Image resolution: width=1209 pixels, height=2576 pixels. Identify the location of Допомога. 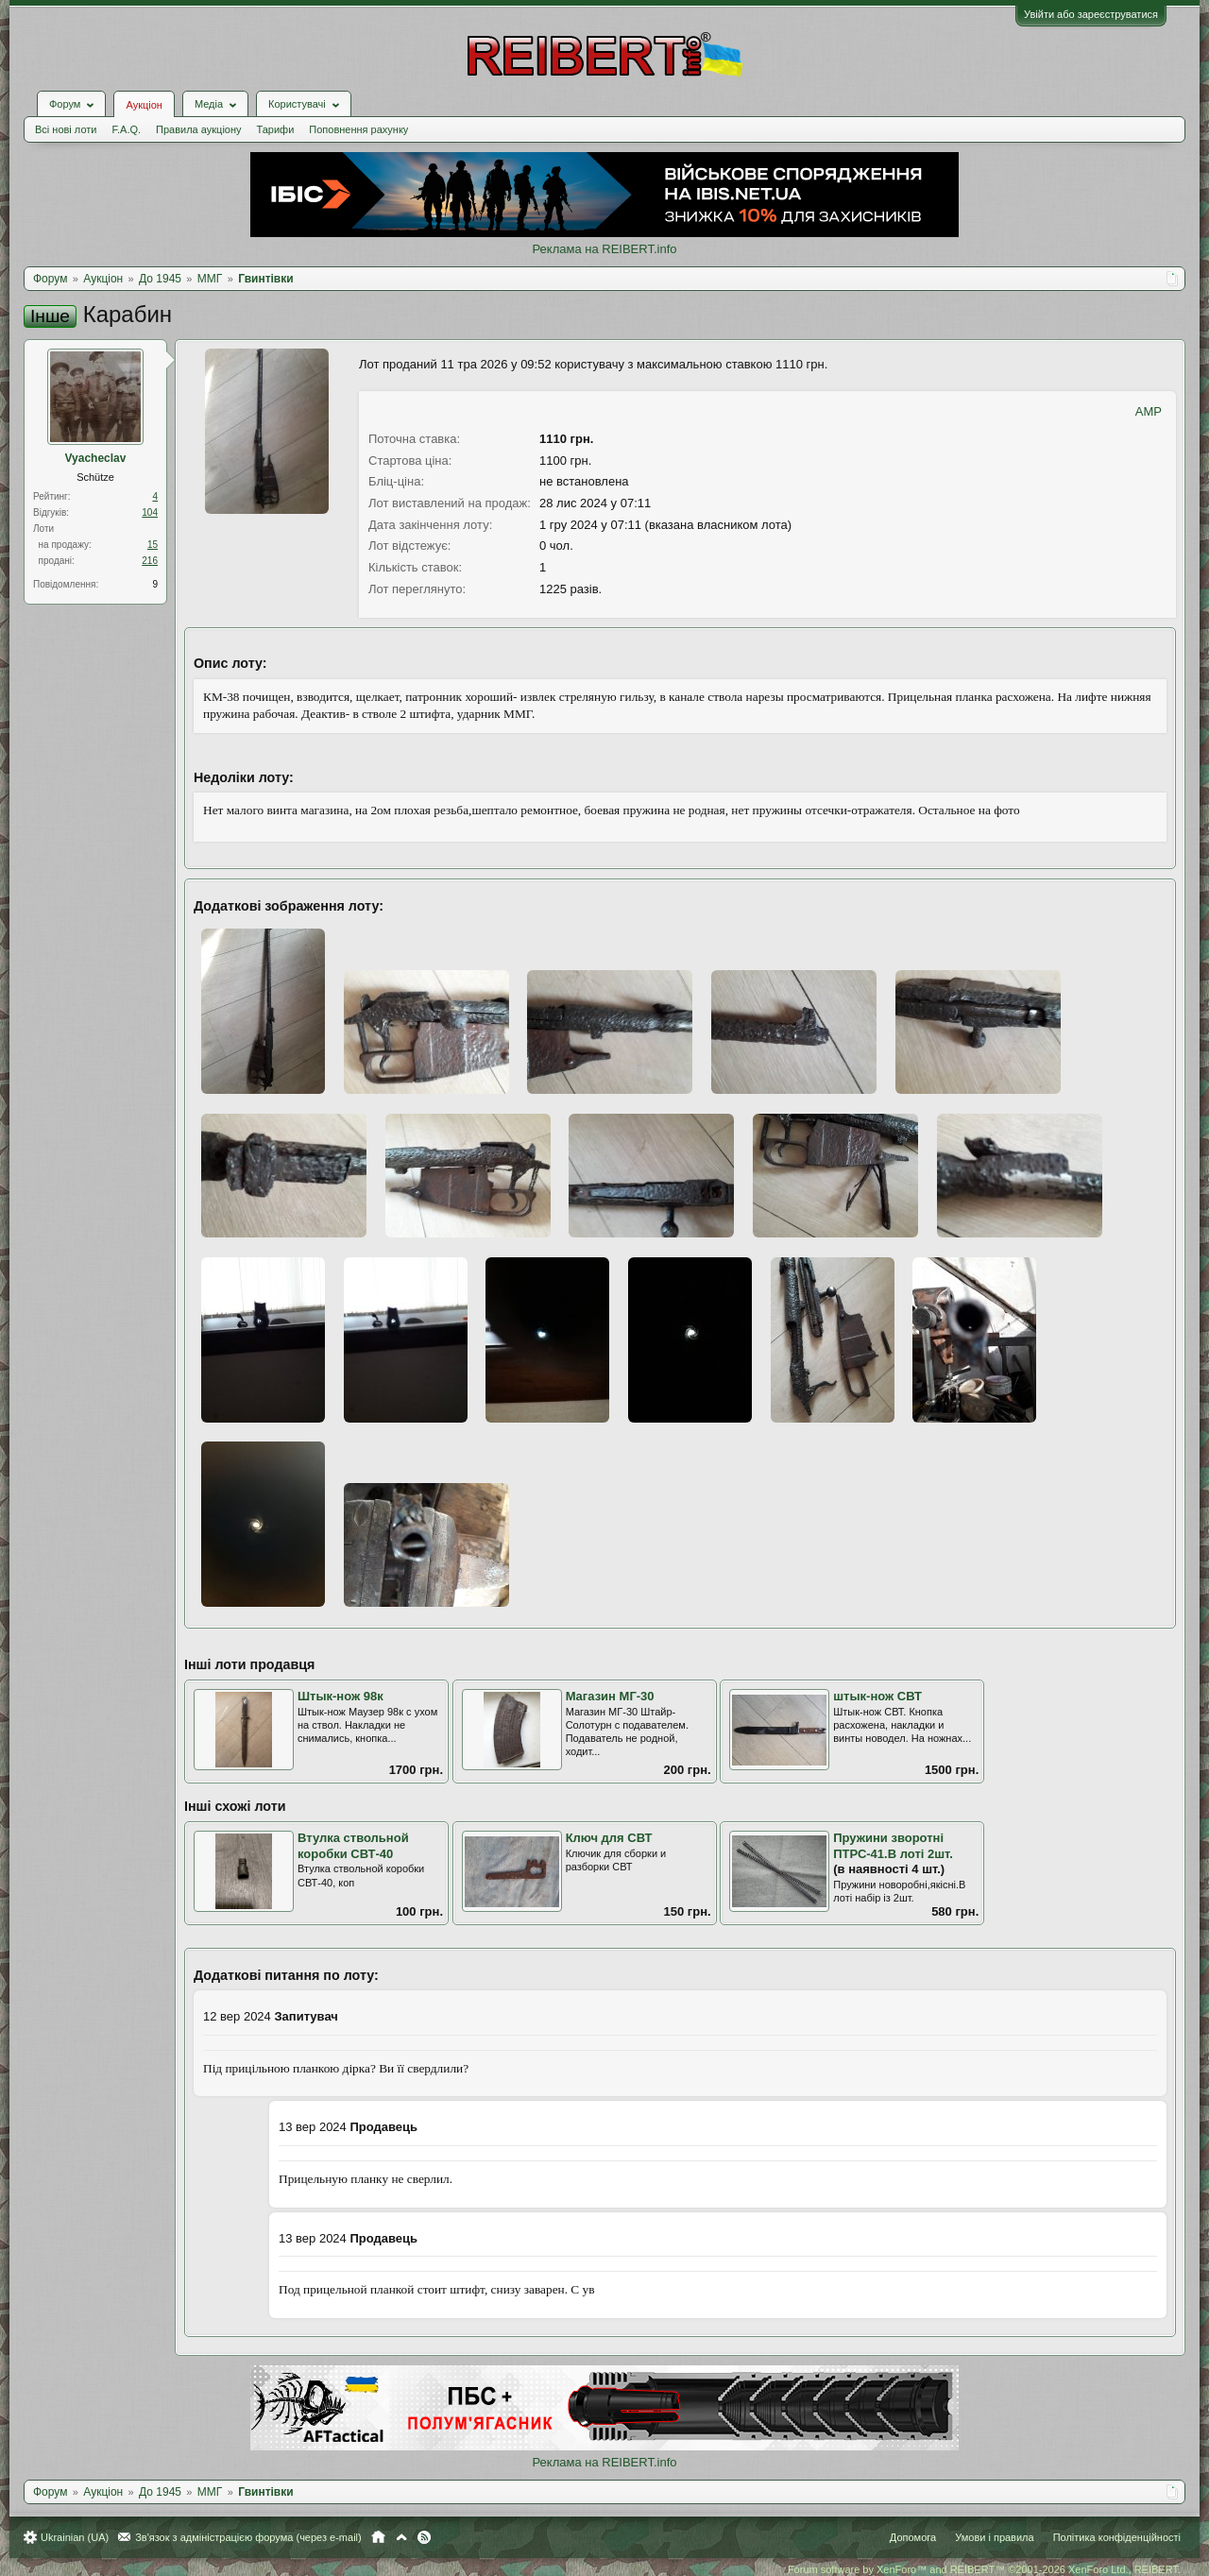
(913, 2537).